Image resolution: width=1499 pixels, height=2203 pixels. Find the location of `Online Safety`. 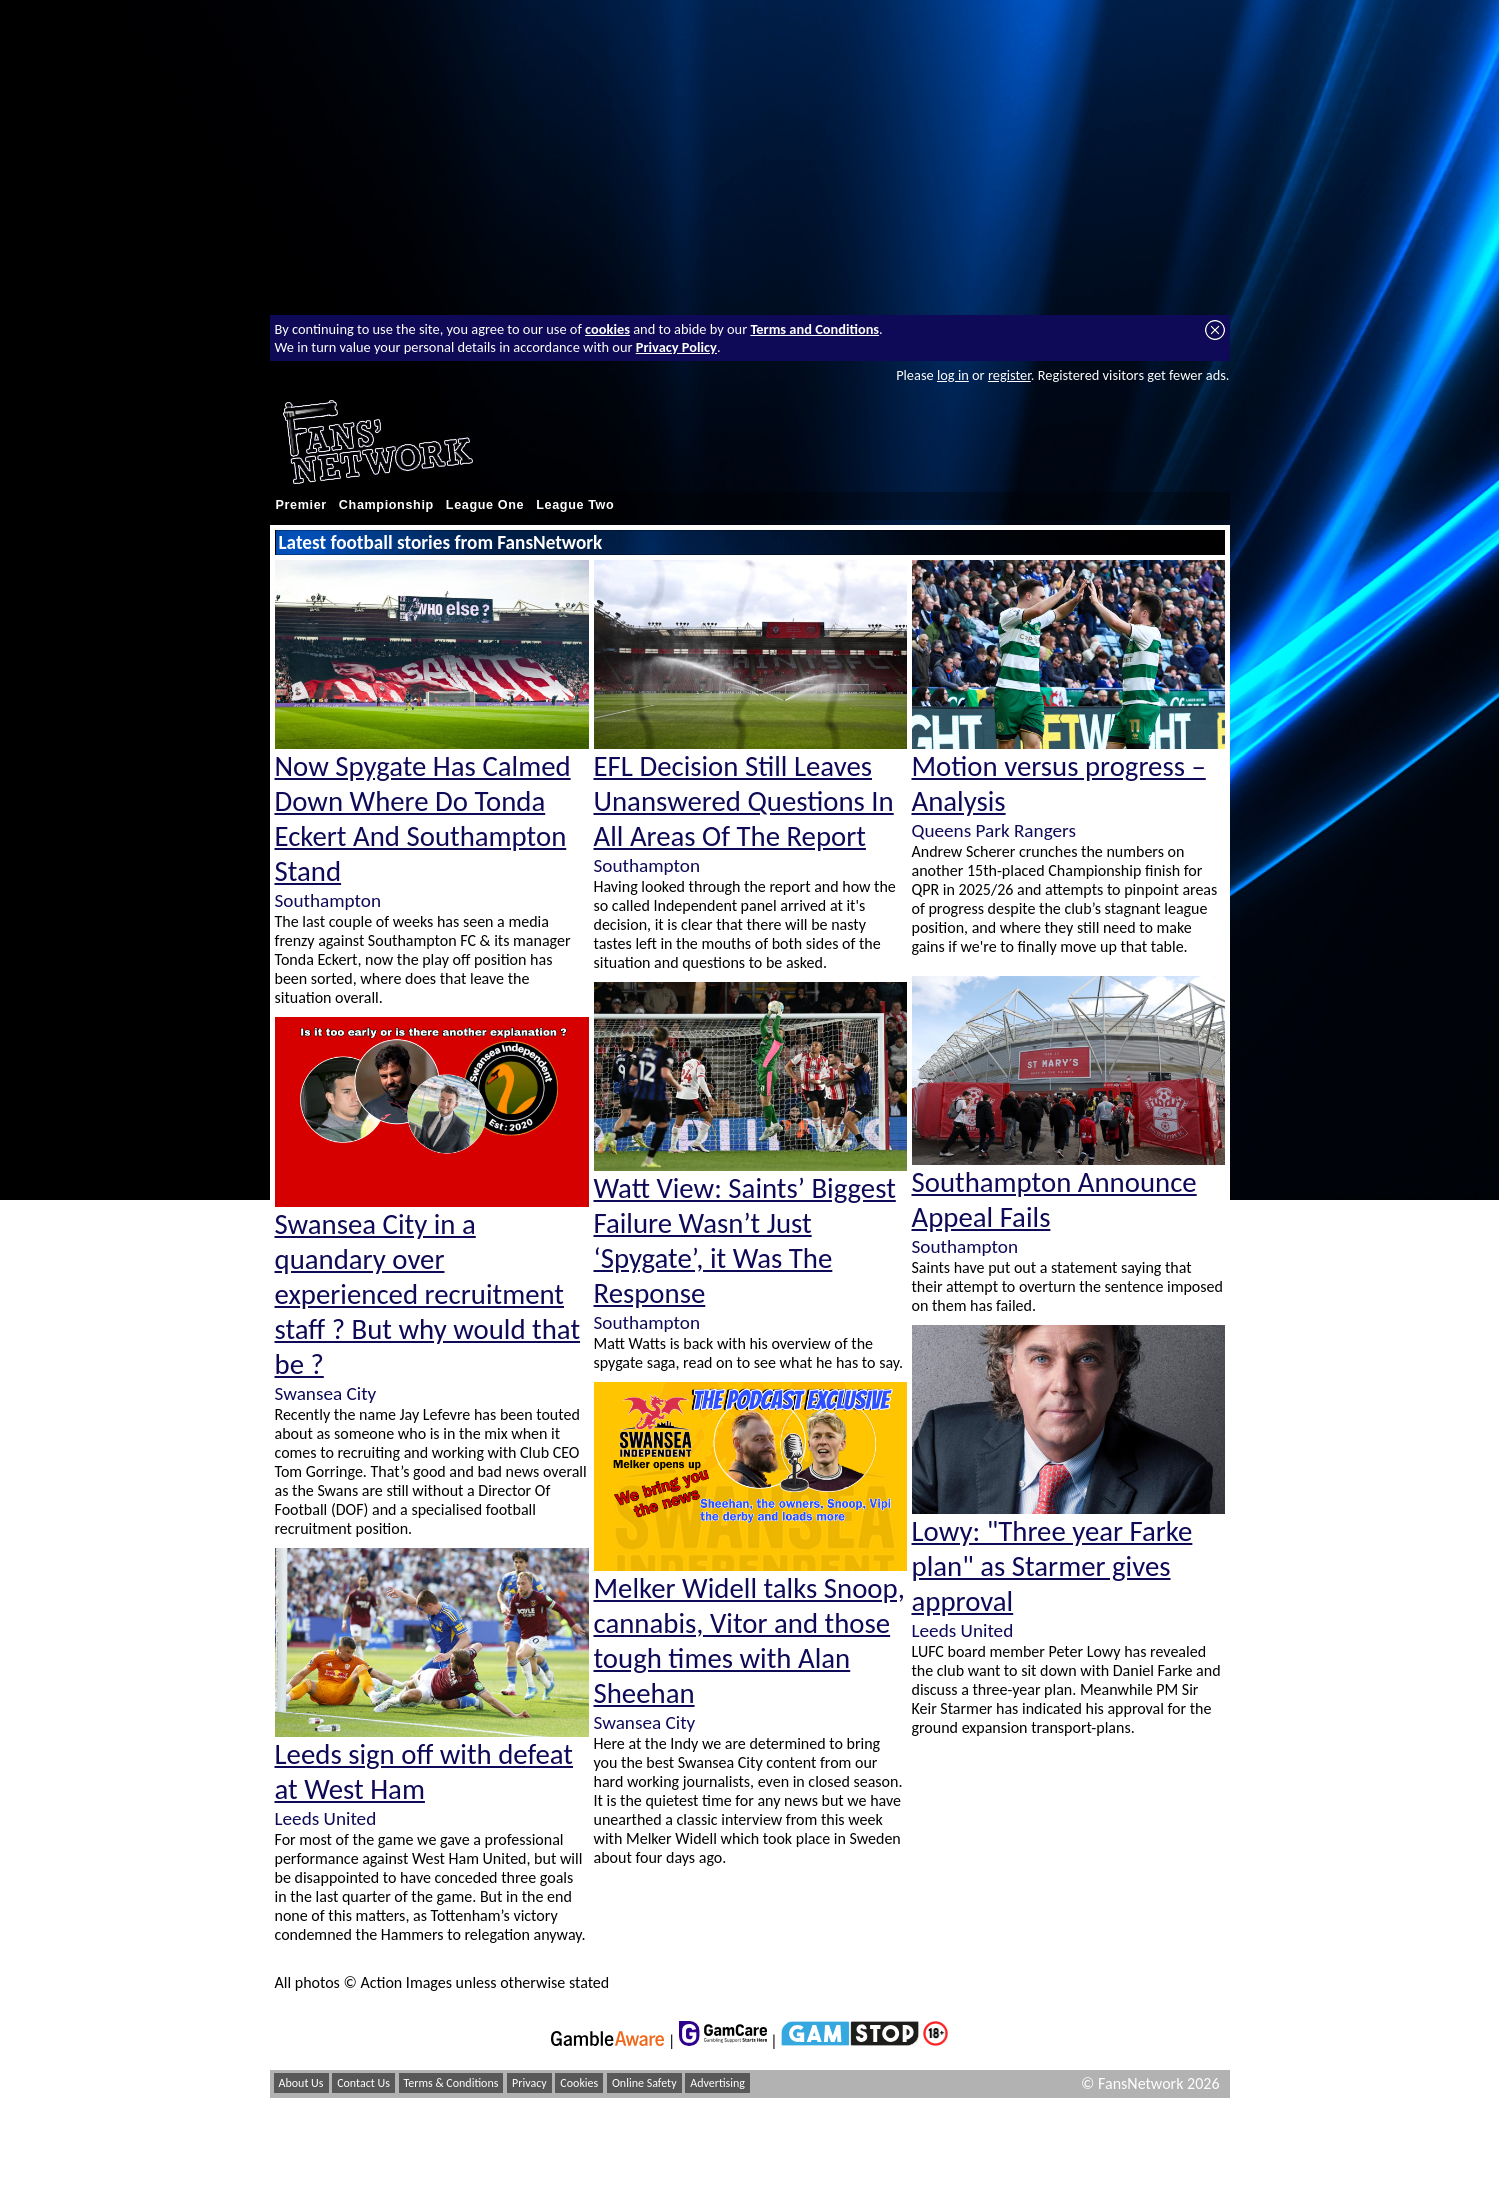

Online Safety is located at coordinates (644, 2083).